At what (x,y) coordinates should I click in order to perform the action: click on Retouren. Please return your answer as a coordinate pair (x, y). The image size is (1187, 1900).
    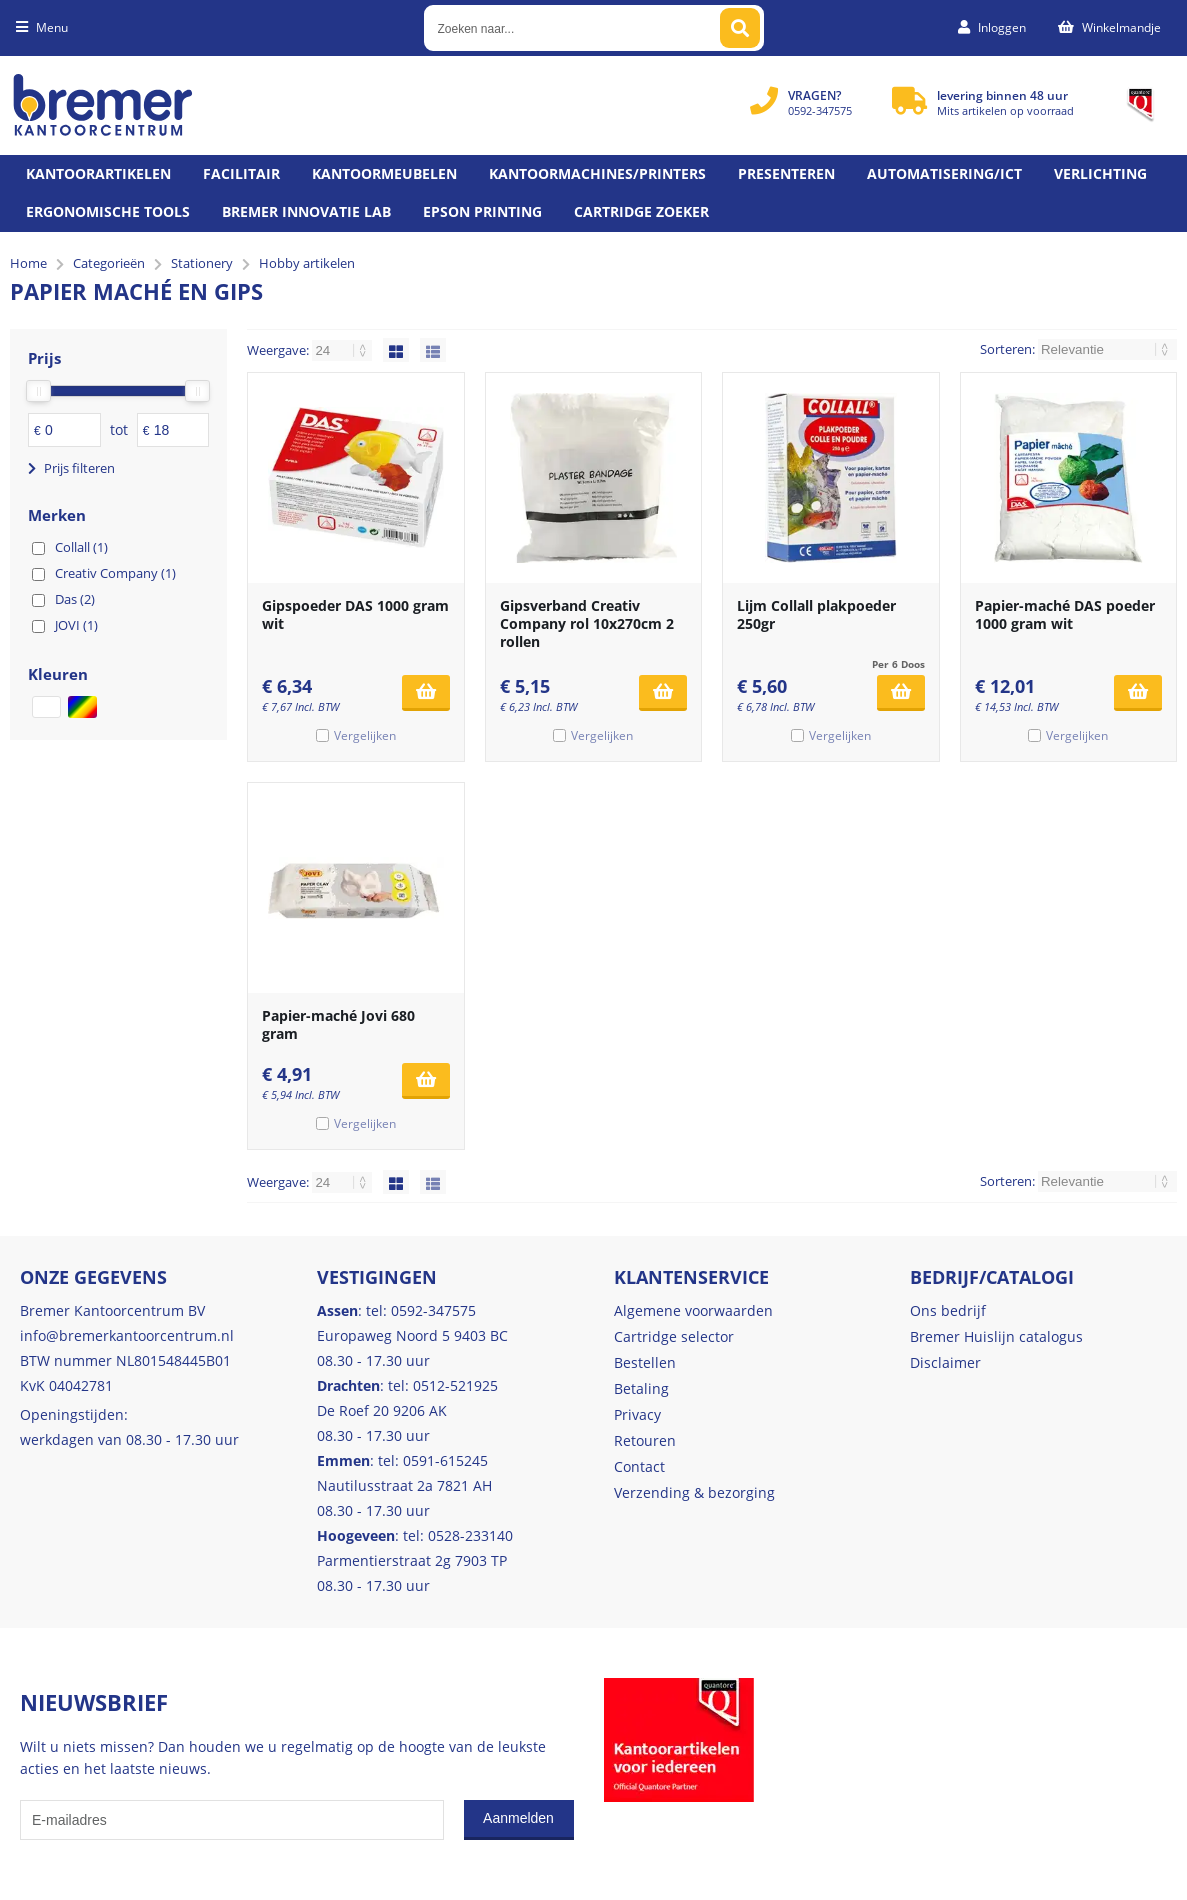
    Looking at the image, I should click on (645, 1440).